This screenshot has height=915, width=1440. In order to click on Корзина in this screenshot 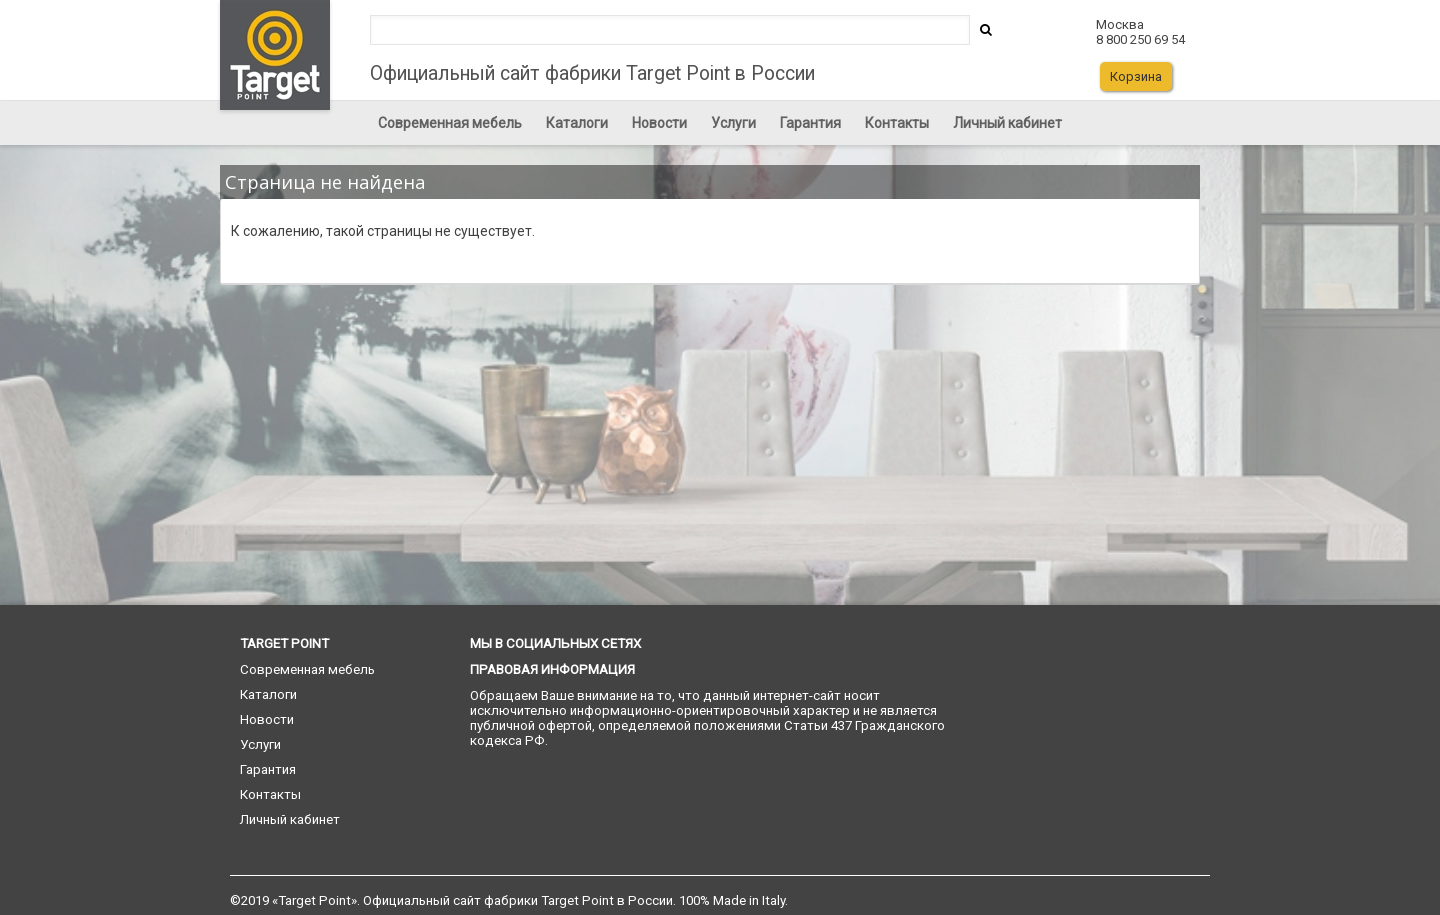, I will do `click(1136, 76)`.